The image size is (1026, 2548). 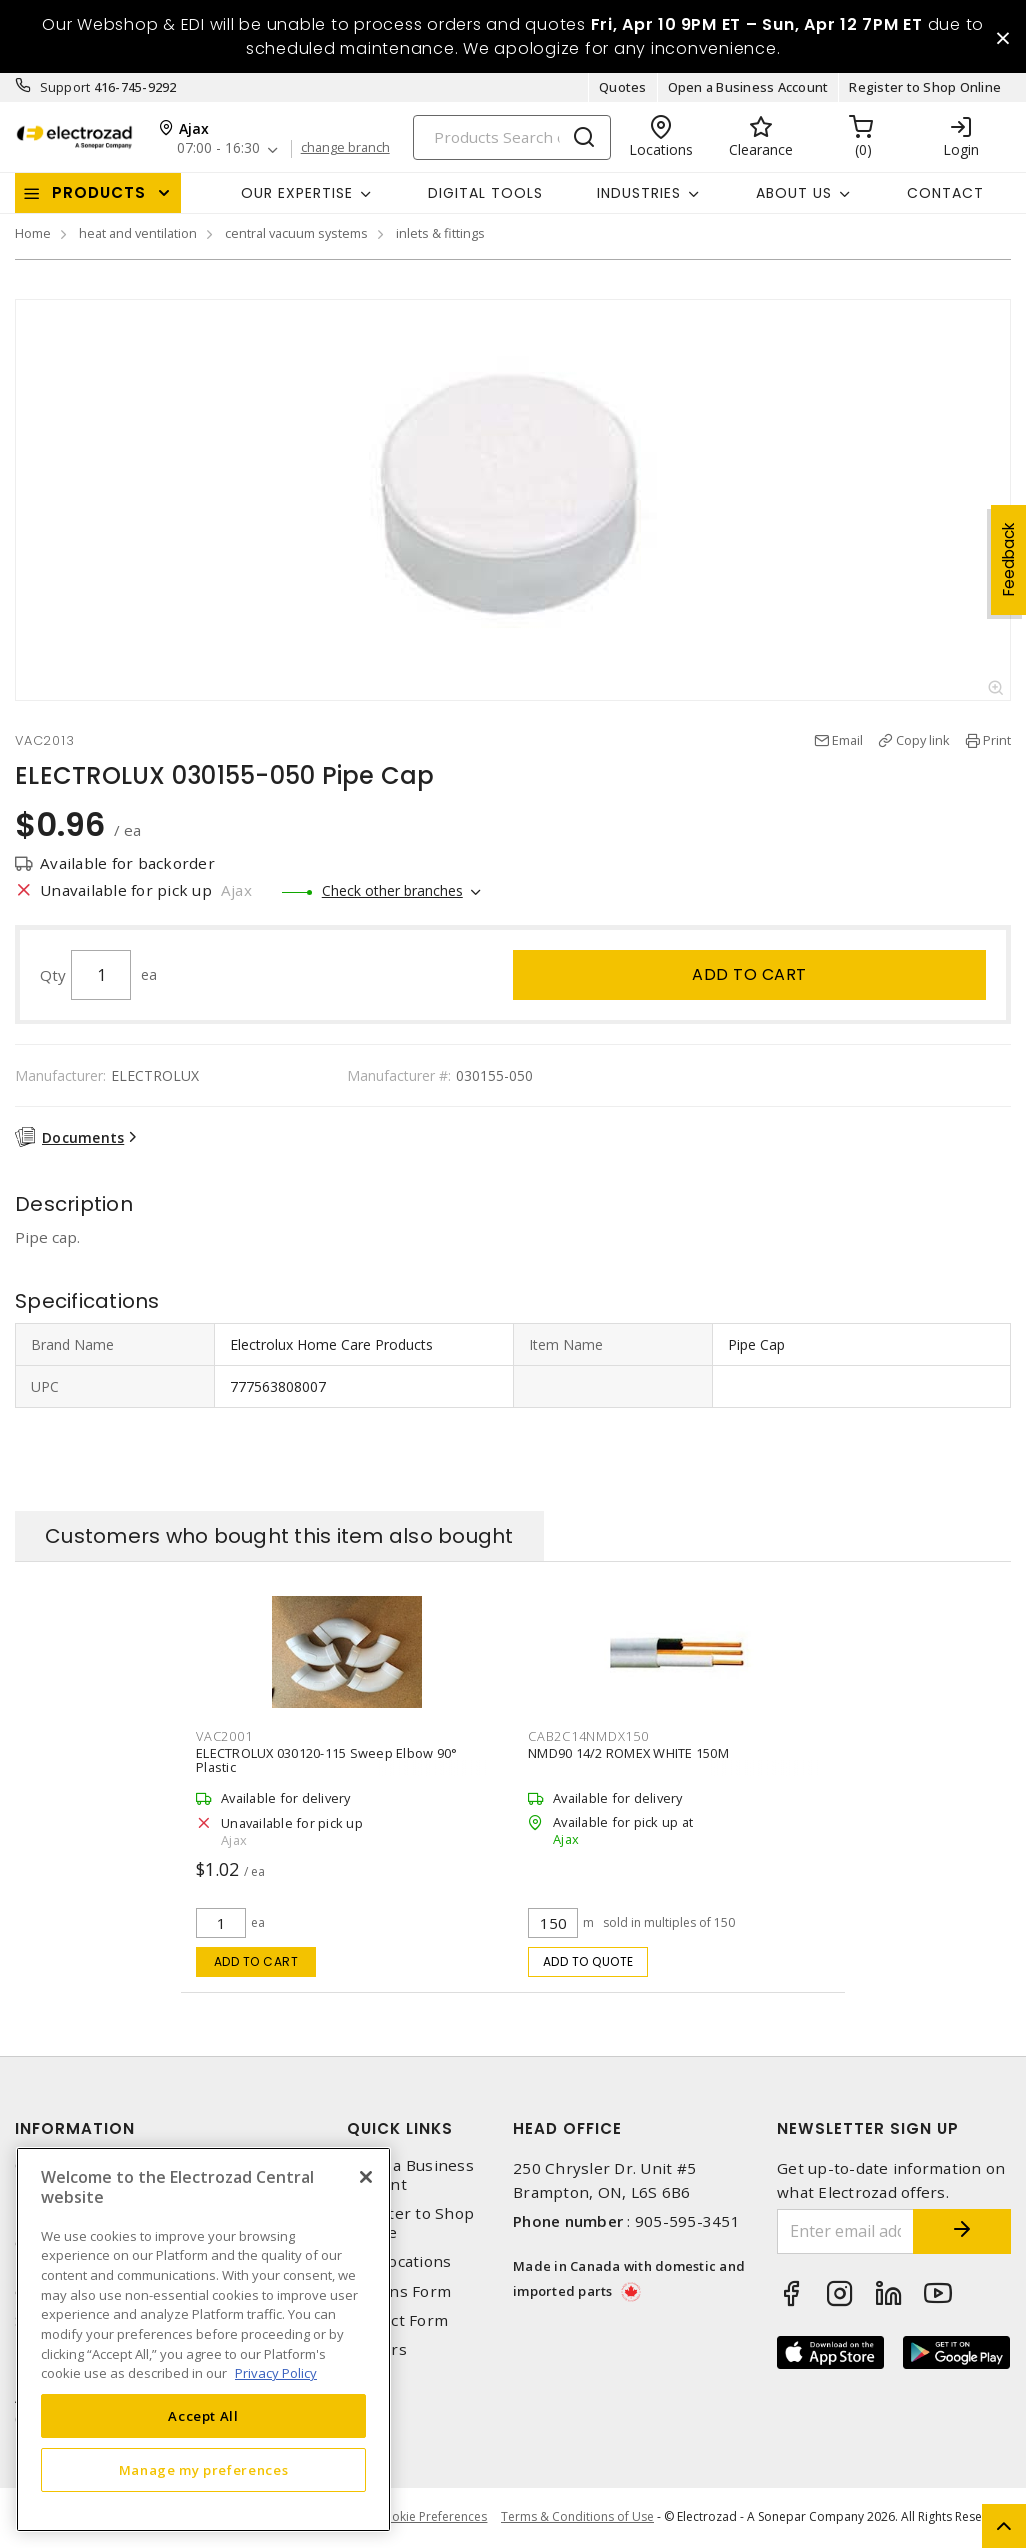 I want to click on Check other branches, so click(x=392, y=890).